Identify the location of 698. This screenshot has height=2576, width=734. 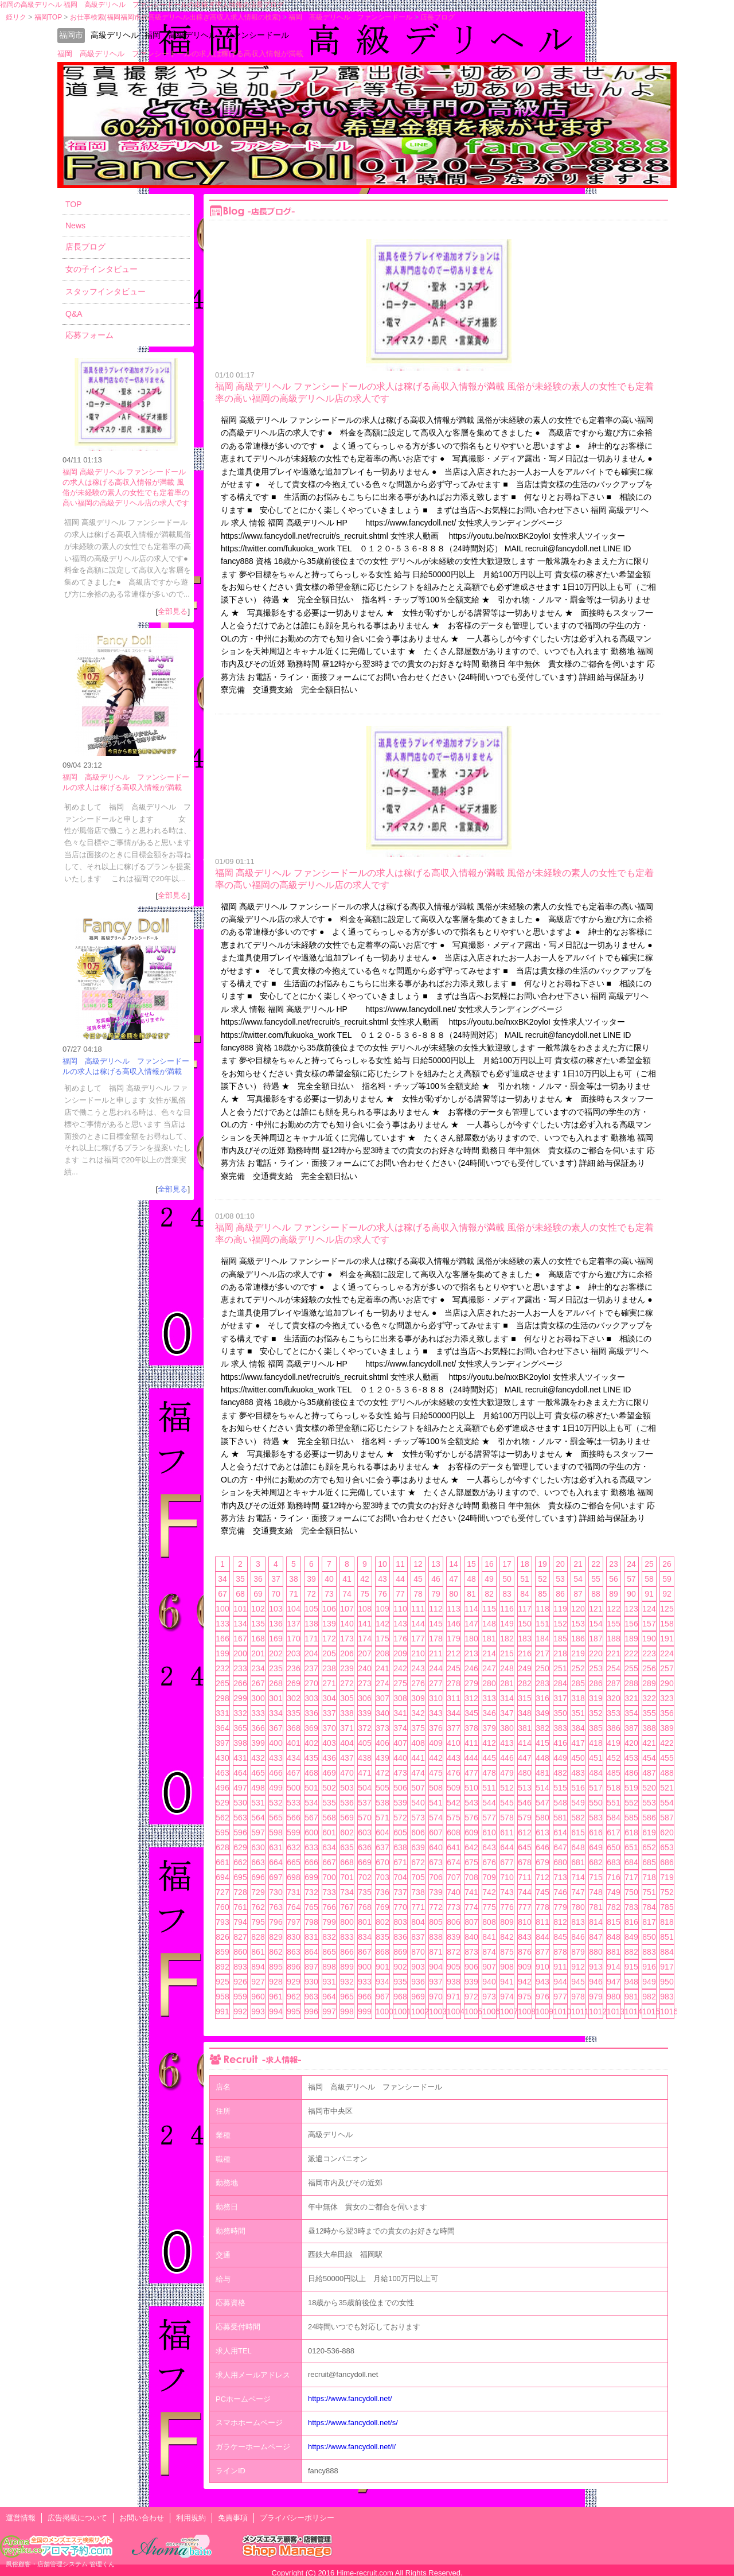
(293, 1877).